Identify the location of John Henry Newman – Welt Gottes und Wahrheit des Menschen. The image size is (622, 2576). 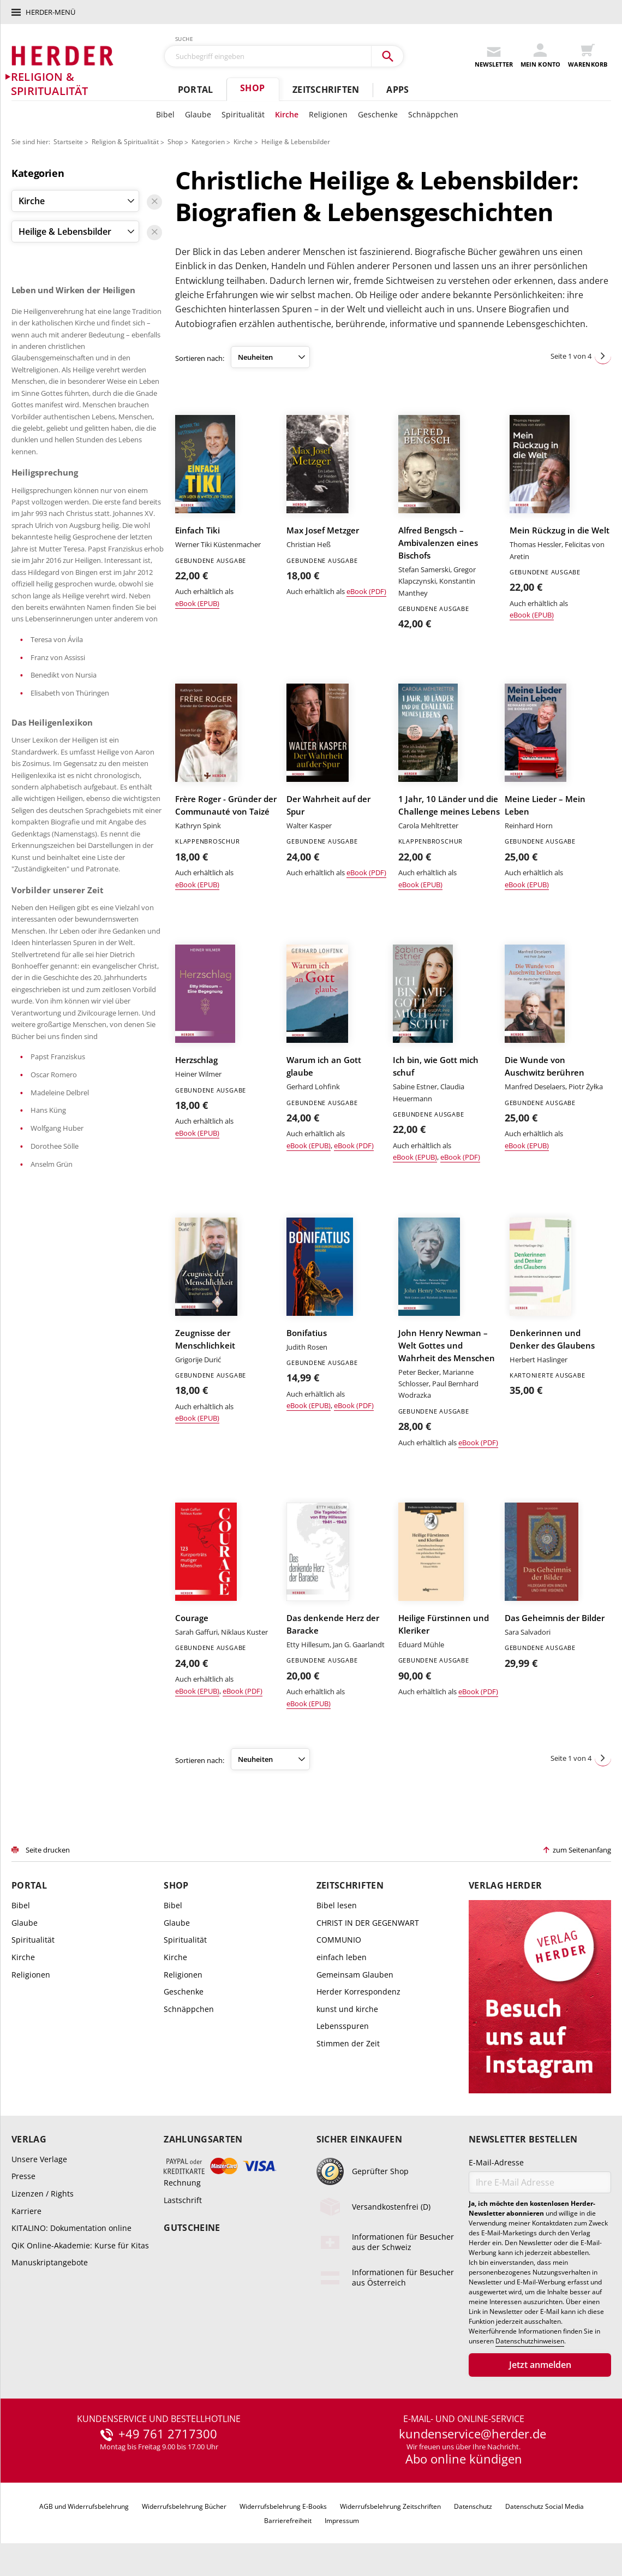
(446, 1345).